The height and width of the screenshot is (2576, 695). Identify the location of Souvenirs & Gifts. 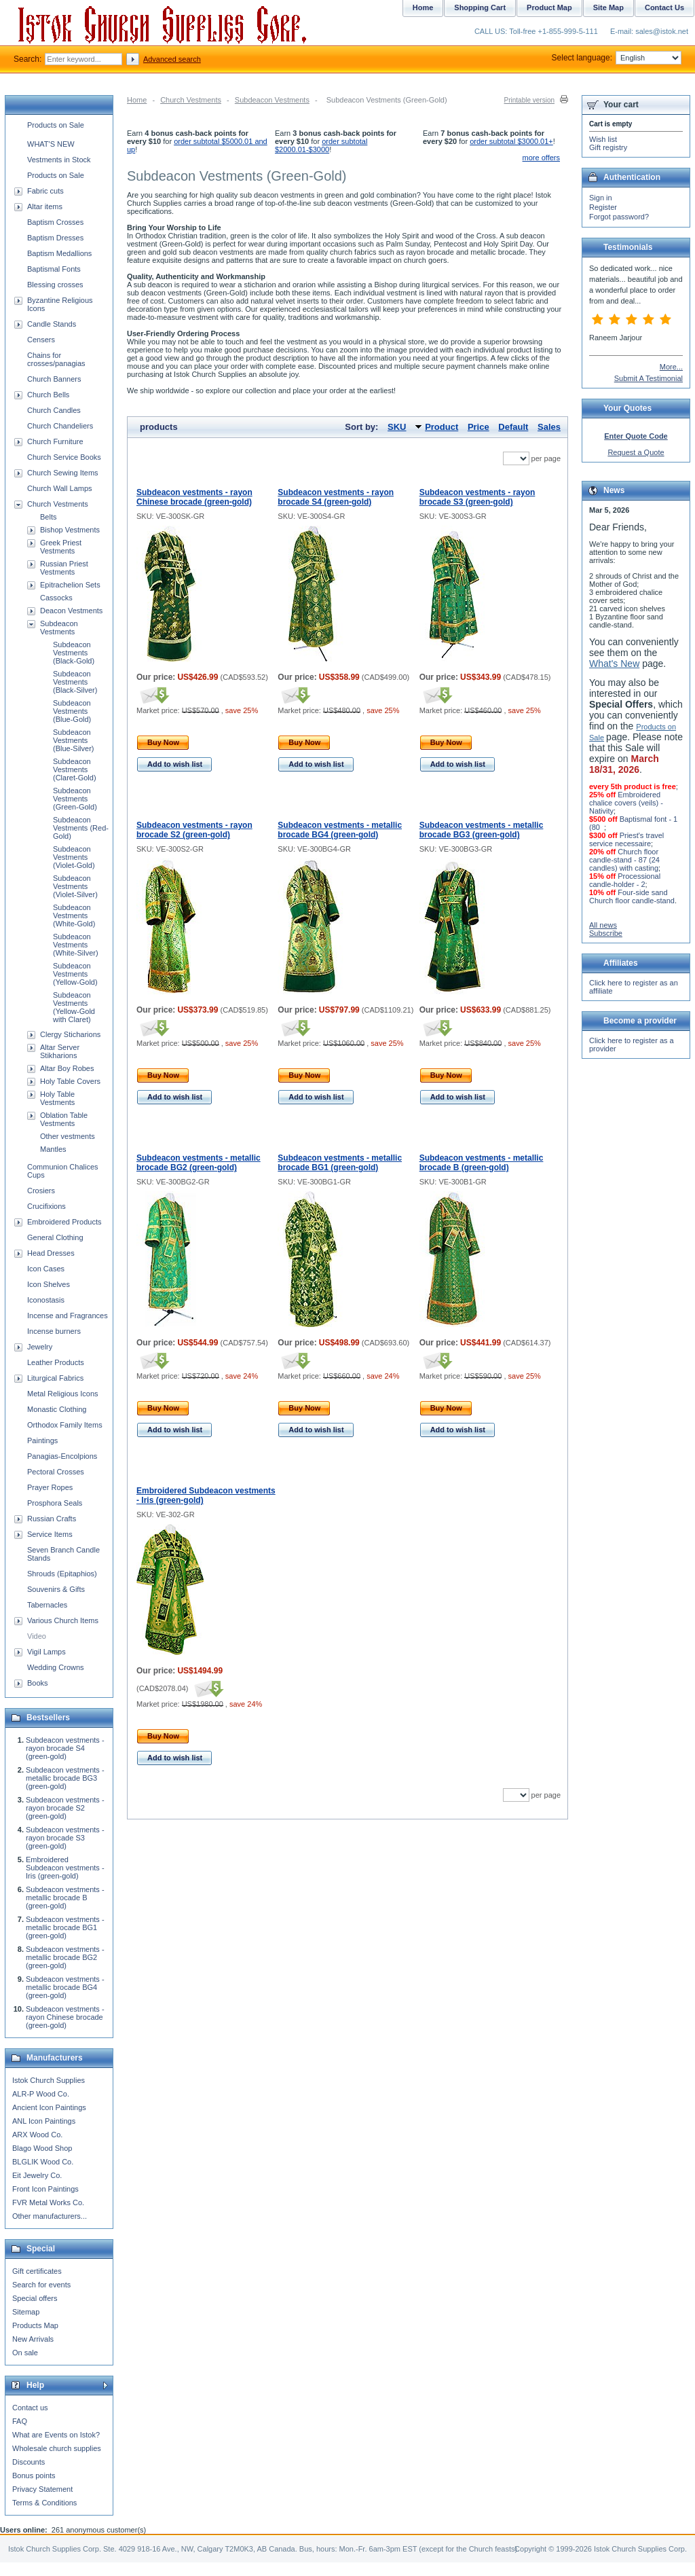
(56, 1589).